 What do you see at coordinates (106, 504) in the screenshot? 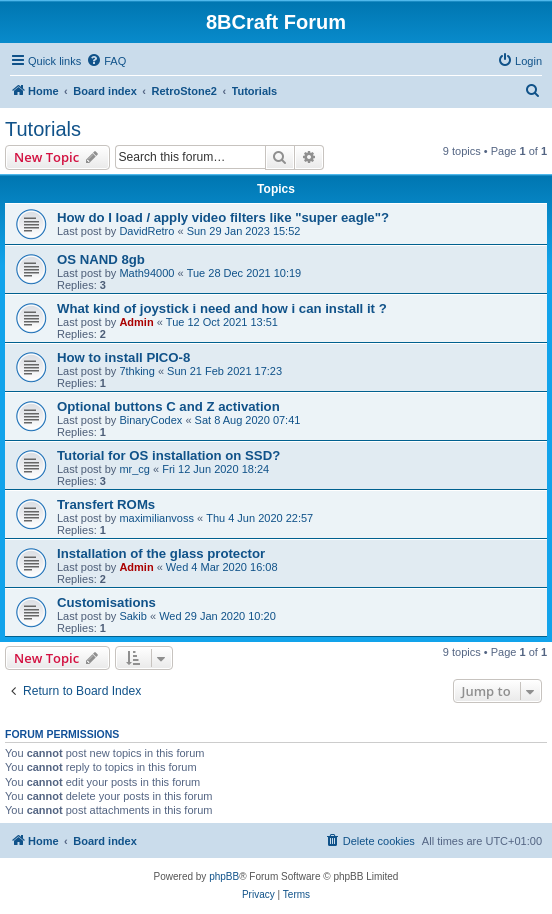
I see `Transfert ROMs` at bounding box center [106, 504].